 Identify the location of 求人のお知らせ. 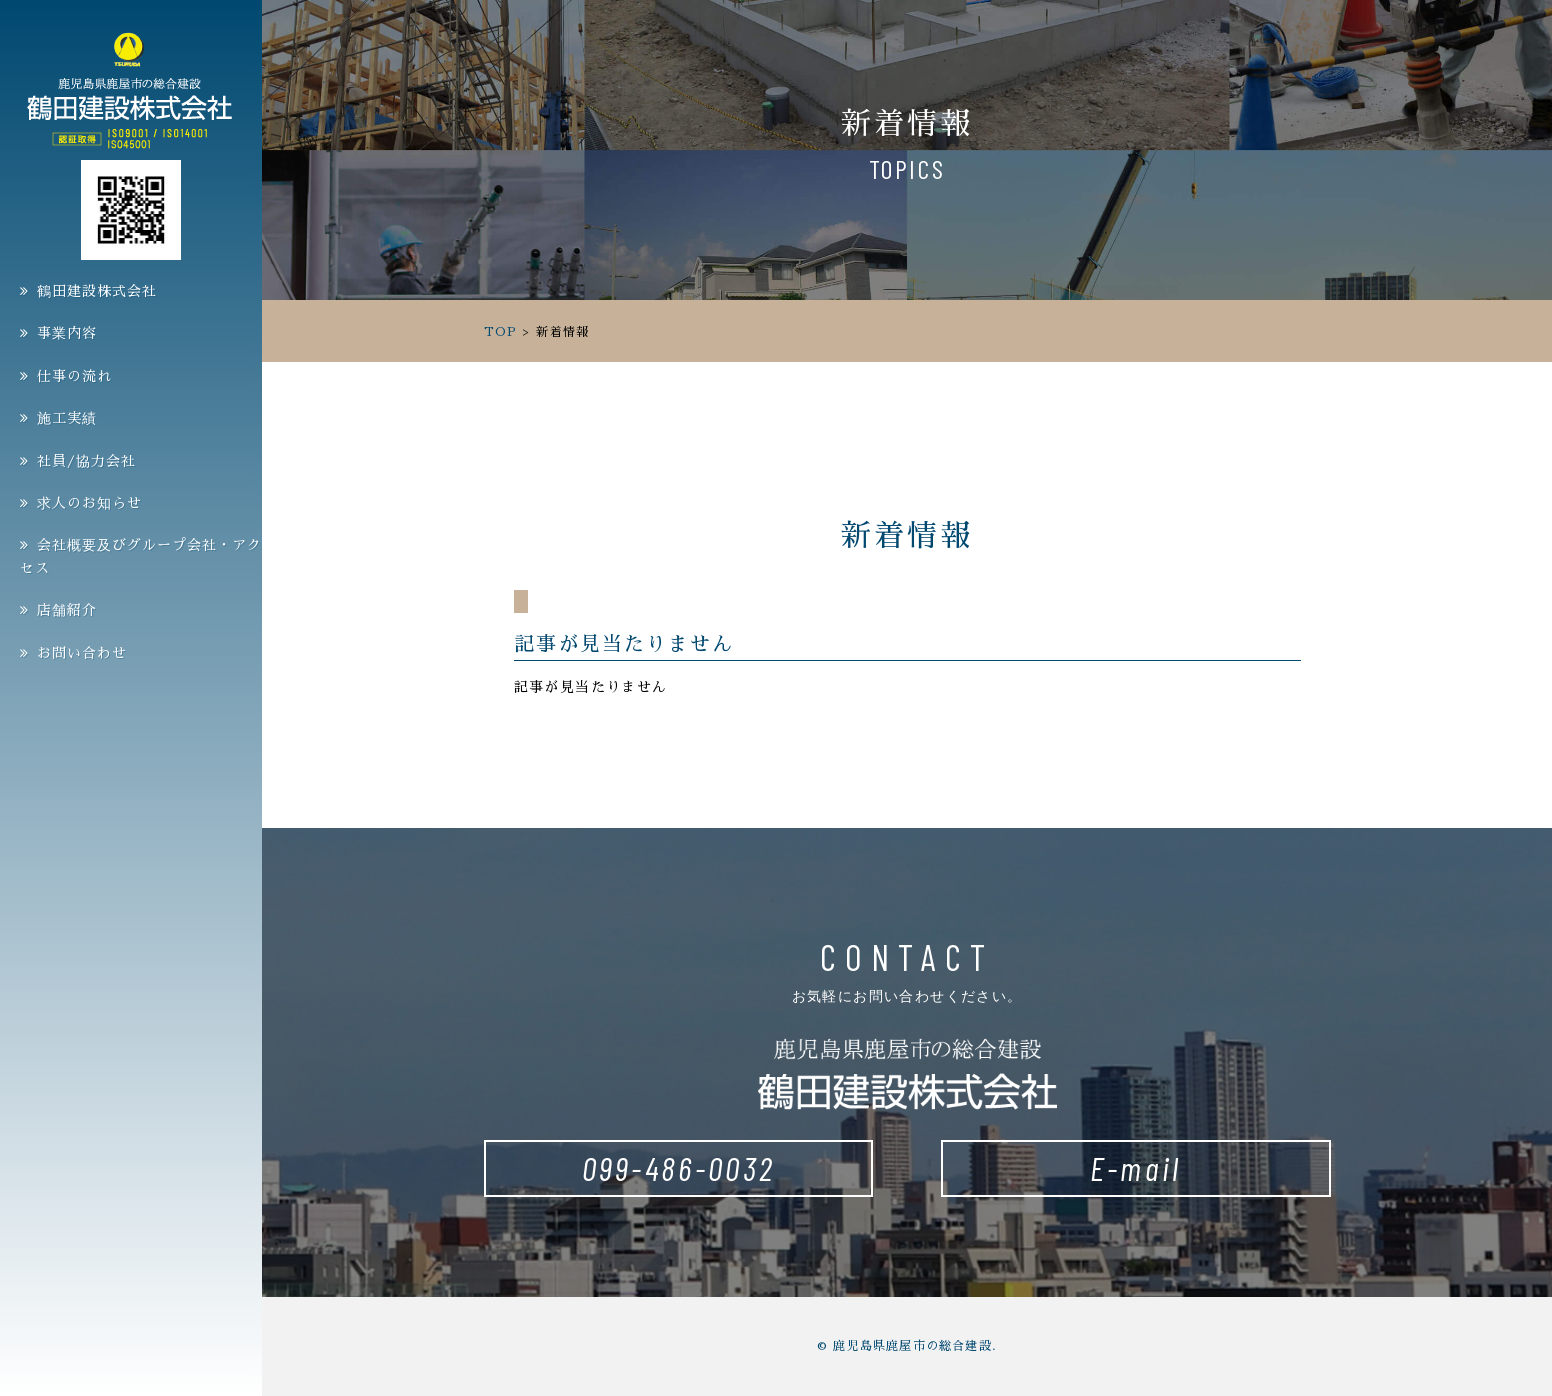
(89, 503).